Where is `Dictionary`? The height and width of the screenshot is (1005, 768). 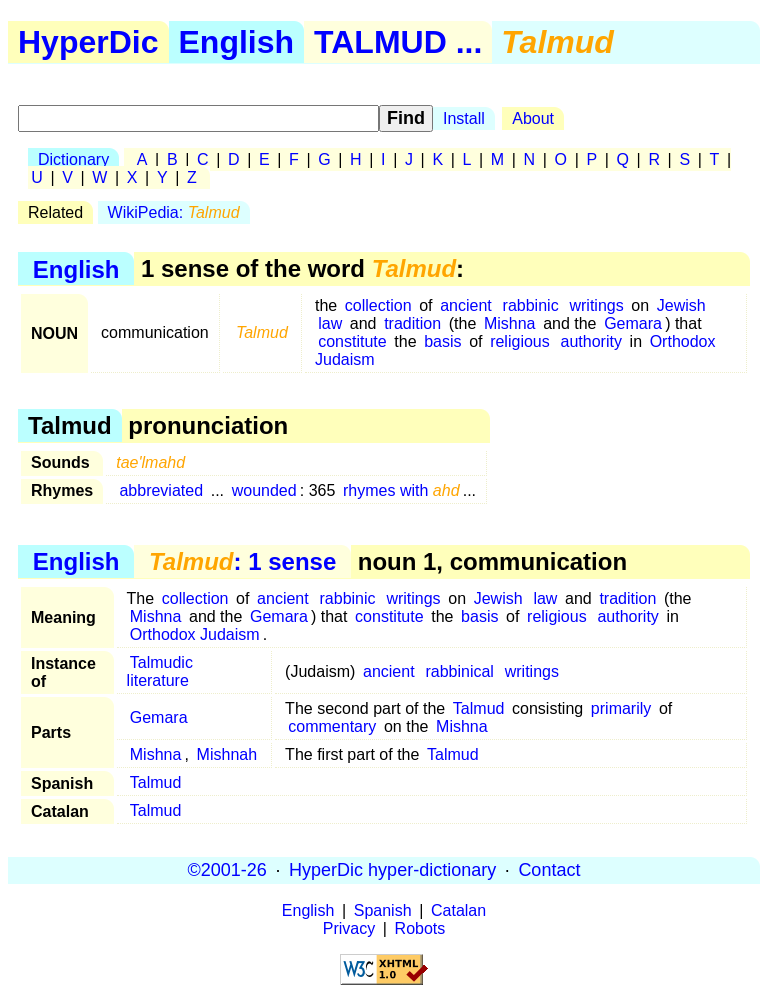
Dictionary is located at coordinates (73, 159).